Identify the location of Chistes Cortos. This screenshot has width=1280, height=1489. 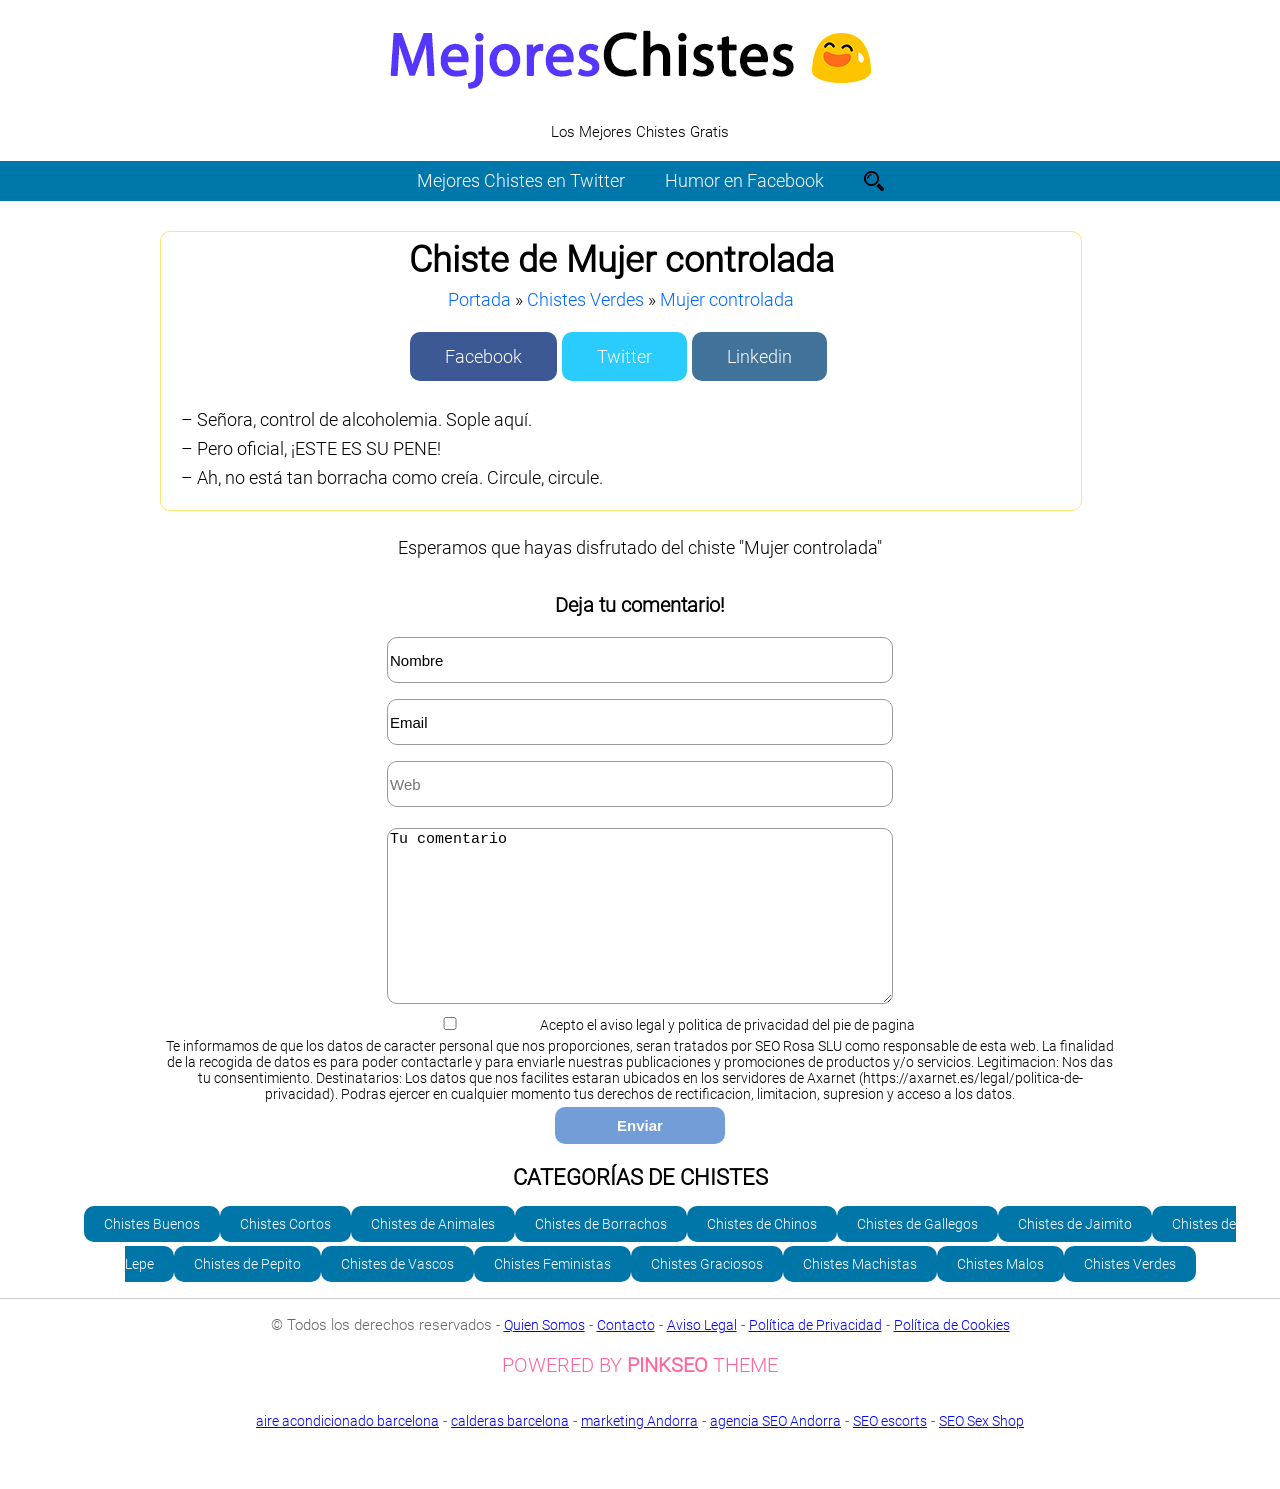
(285, 1254).